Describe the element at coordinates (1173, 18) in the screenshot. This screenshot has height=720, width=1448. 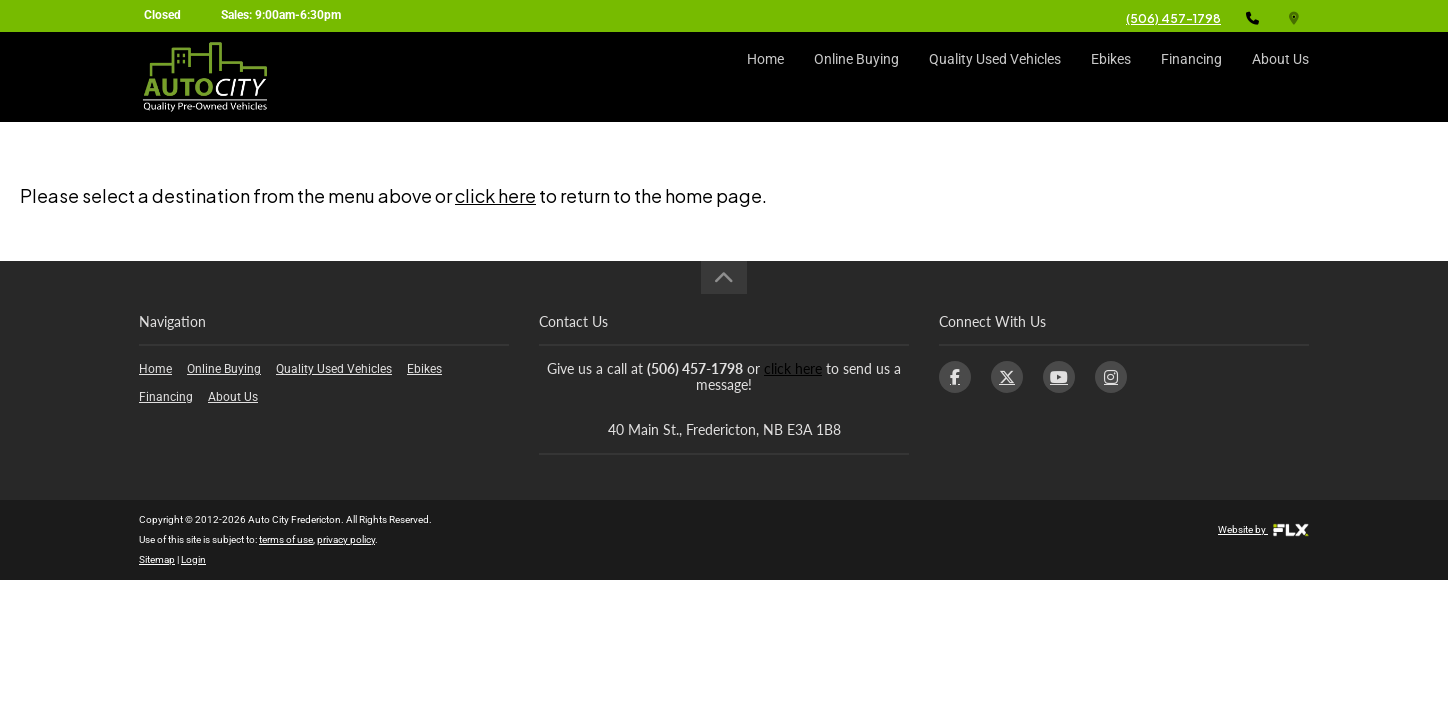
I see `(506) 457-1798` at that location.